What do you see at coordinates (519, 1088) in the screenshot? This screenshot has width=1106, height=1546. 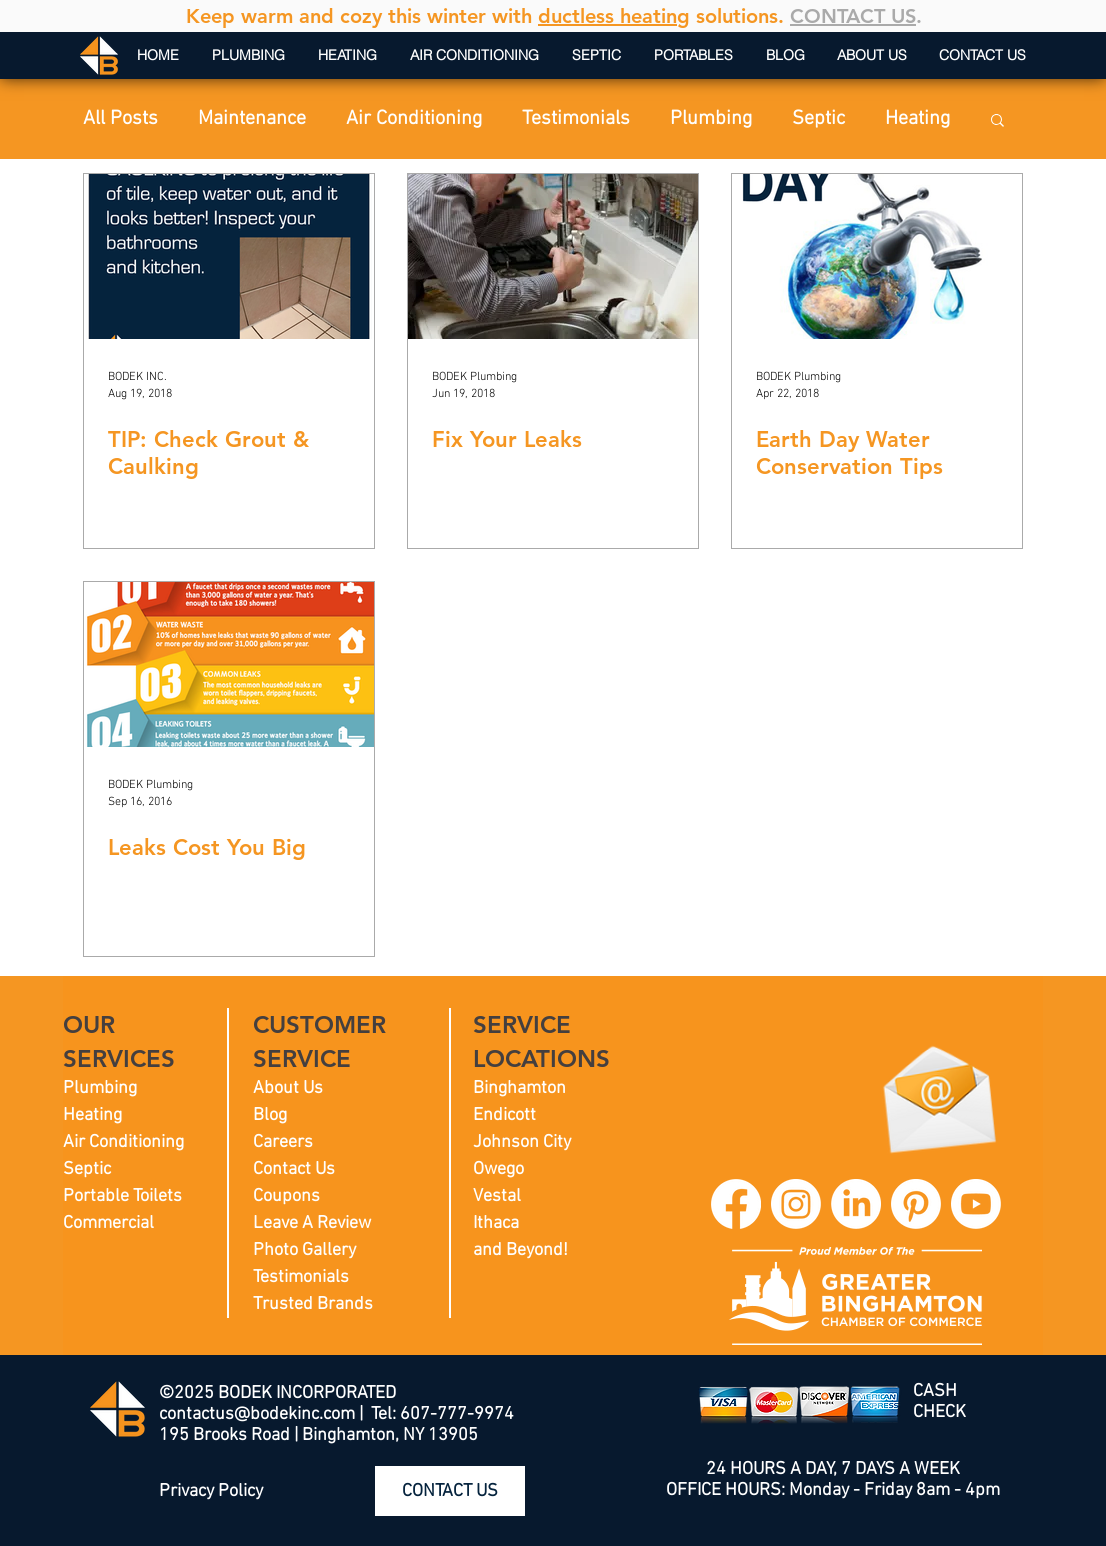 I see `Binghamton` at bounding box center [519, 1088].